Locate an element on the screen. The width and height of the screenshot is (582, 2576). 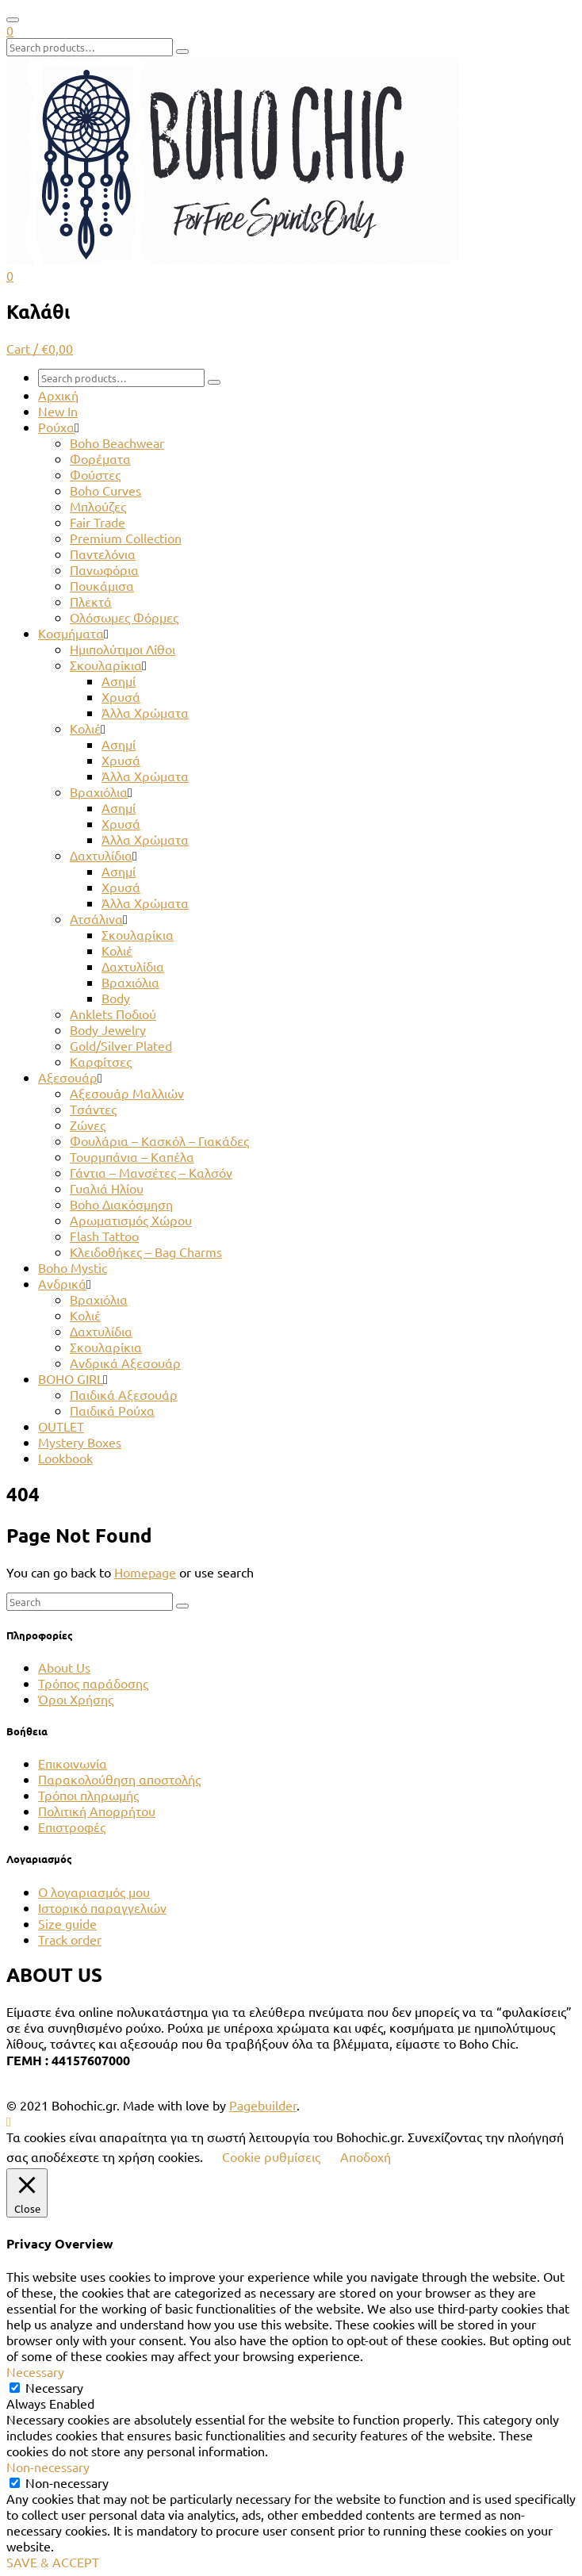
Γάντια – Μανσέτες – Καλσόν is located at coordinates (151, 1172).